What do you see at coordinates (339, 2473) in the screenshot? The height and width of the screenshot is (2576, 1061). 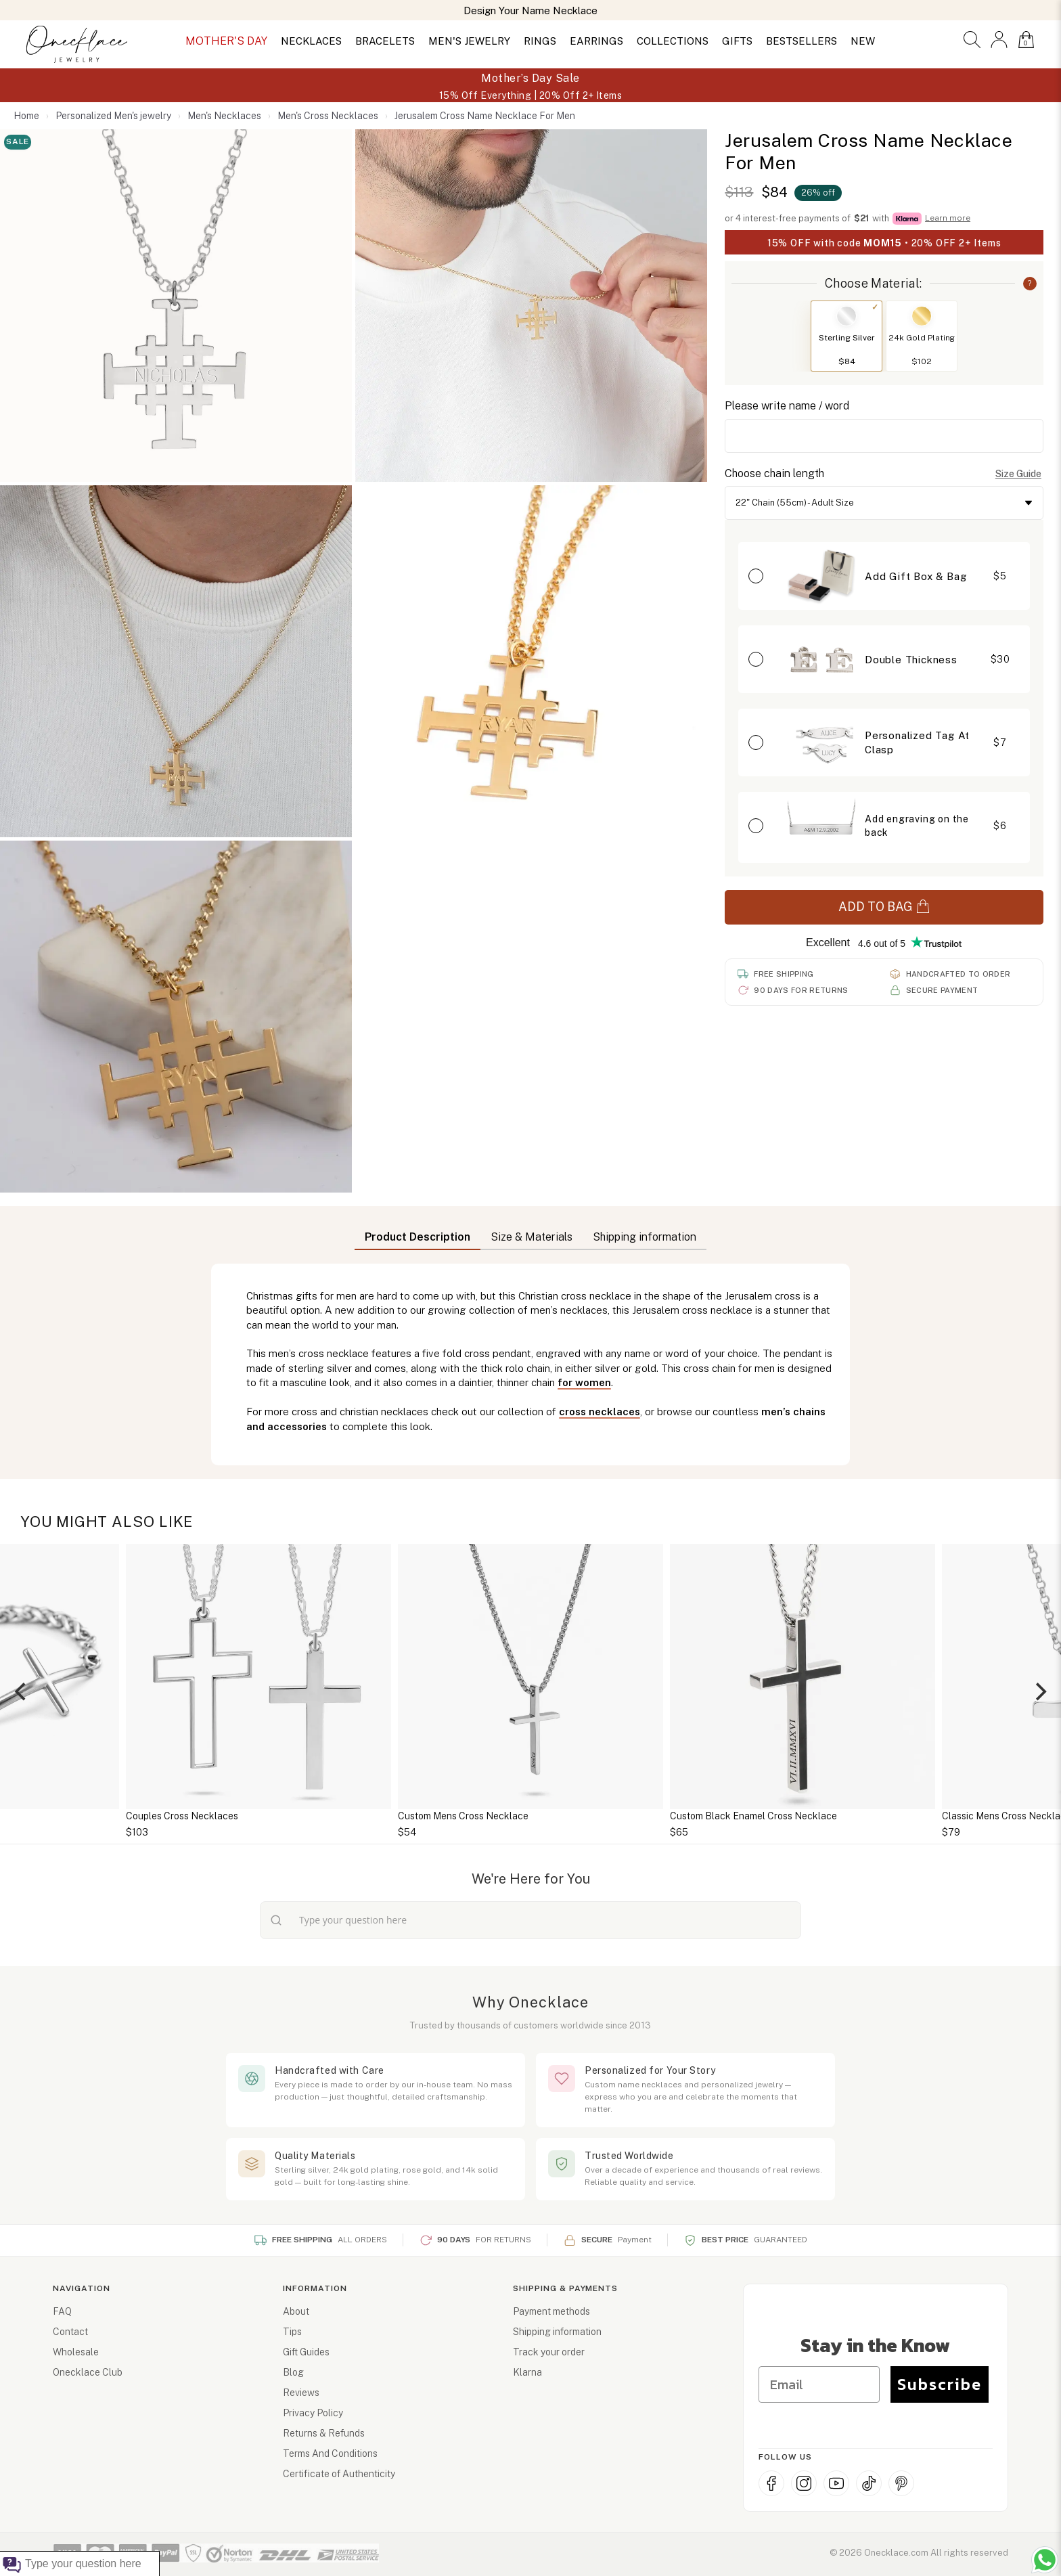 I see `Certificate of Authenticity` at bounding box center [339, 2473].